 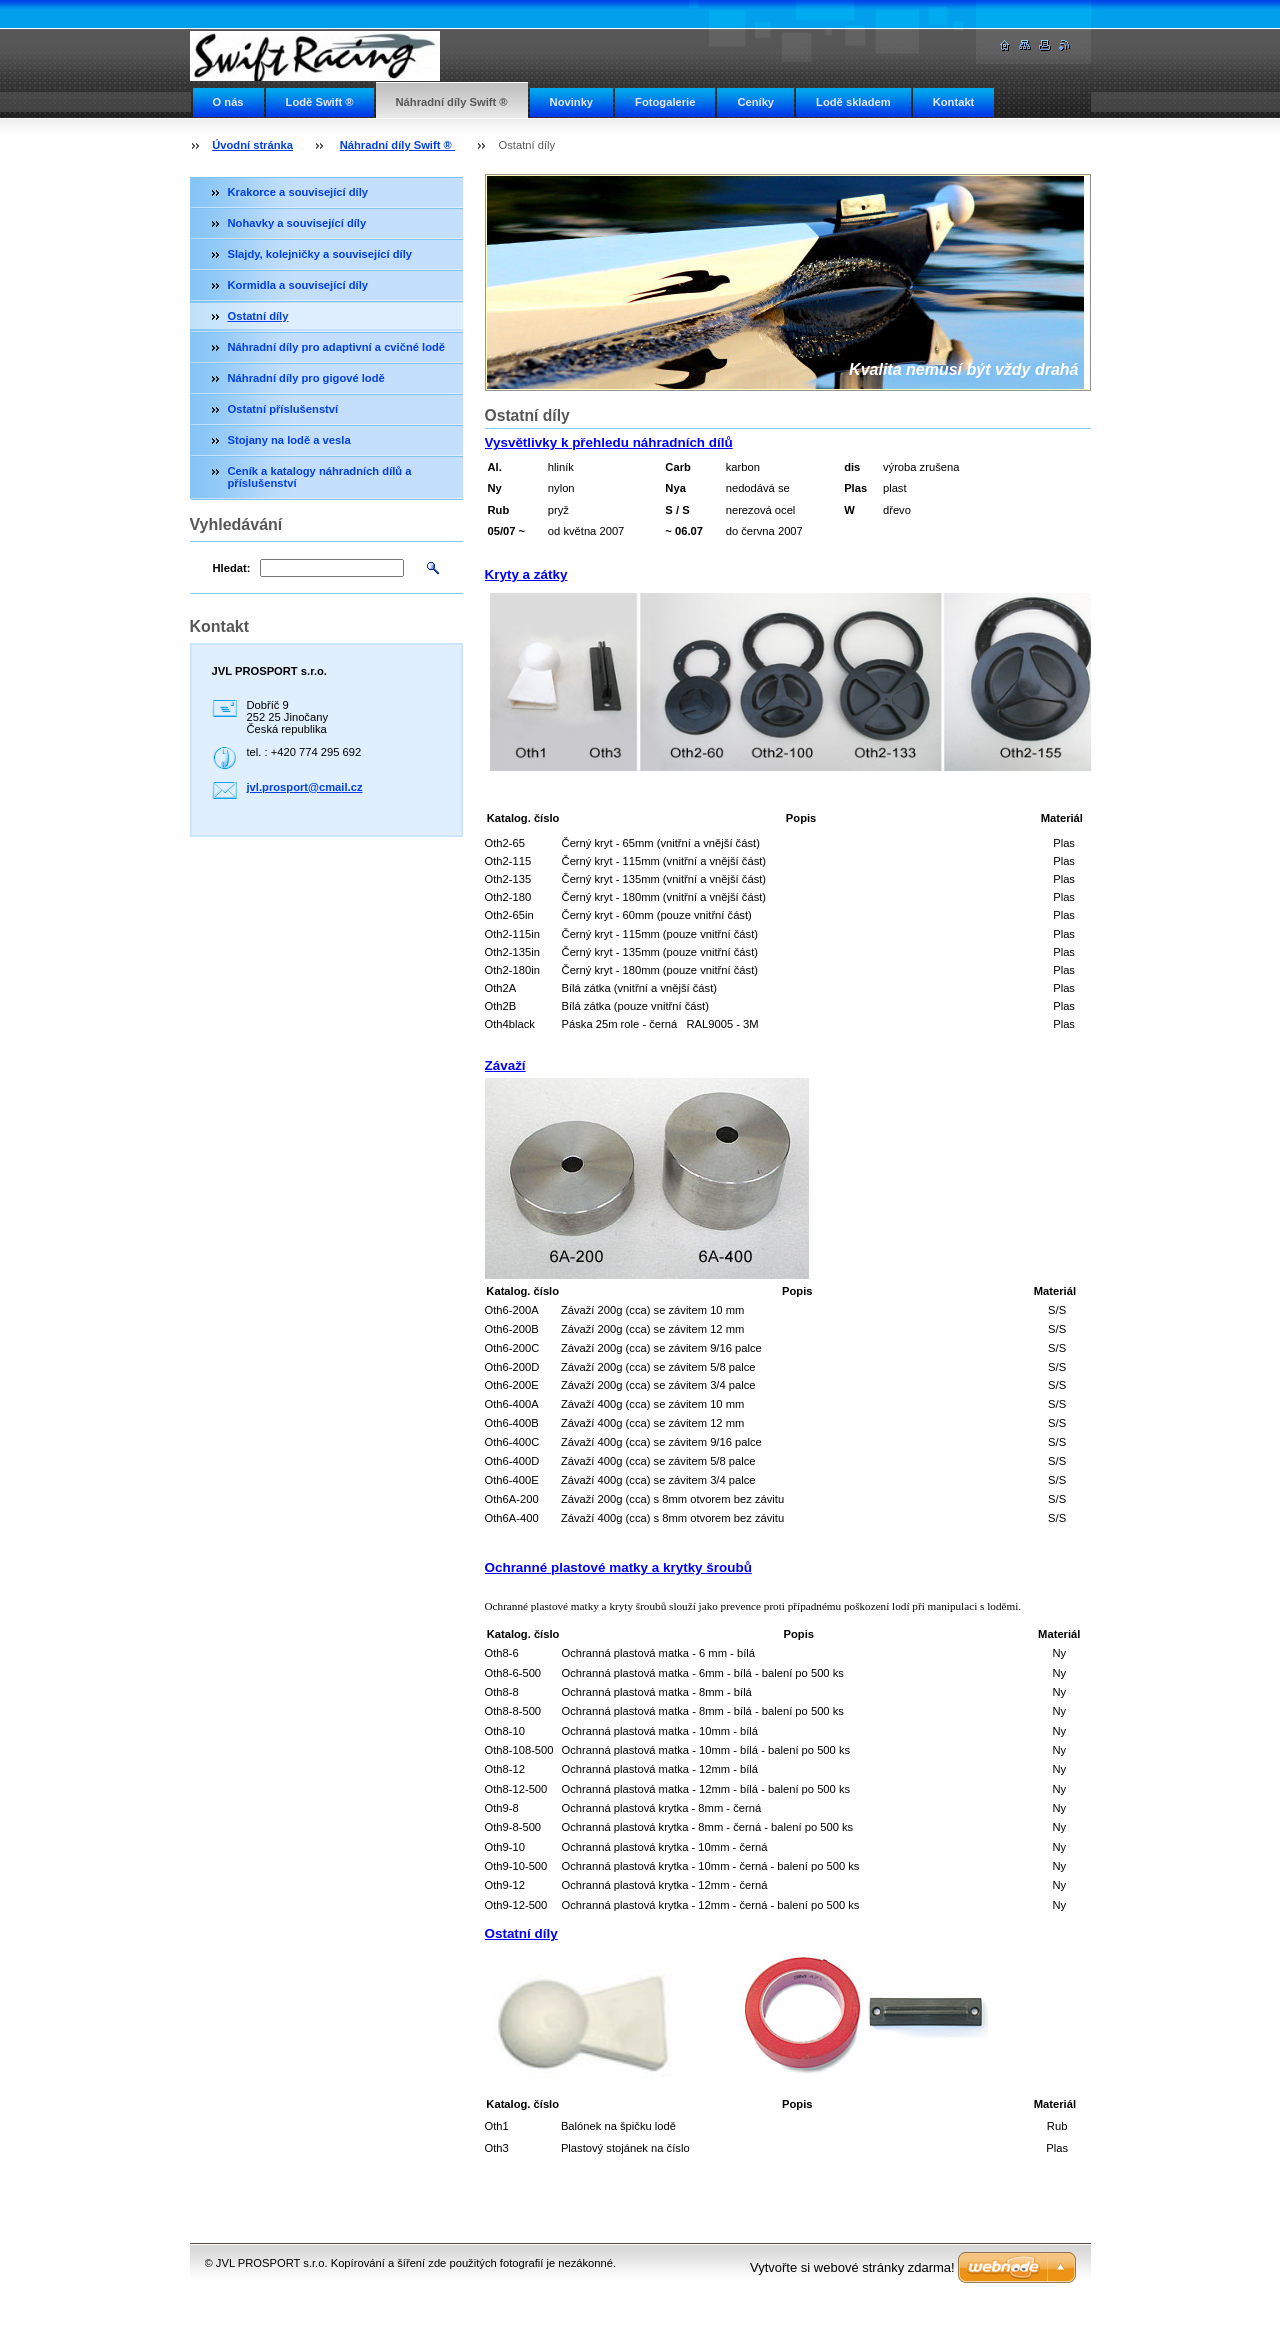 What do you see at coordinates (298, 192) in the screenshot?
I see `Krakorce a související díly` at bounding box center [298, 192].